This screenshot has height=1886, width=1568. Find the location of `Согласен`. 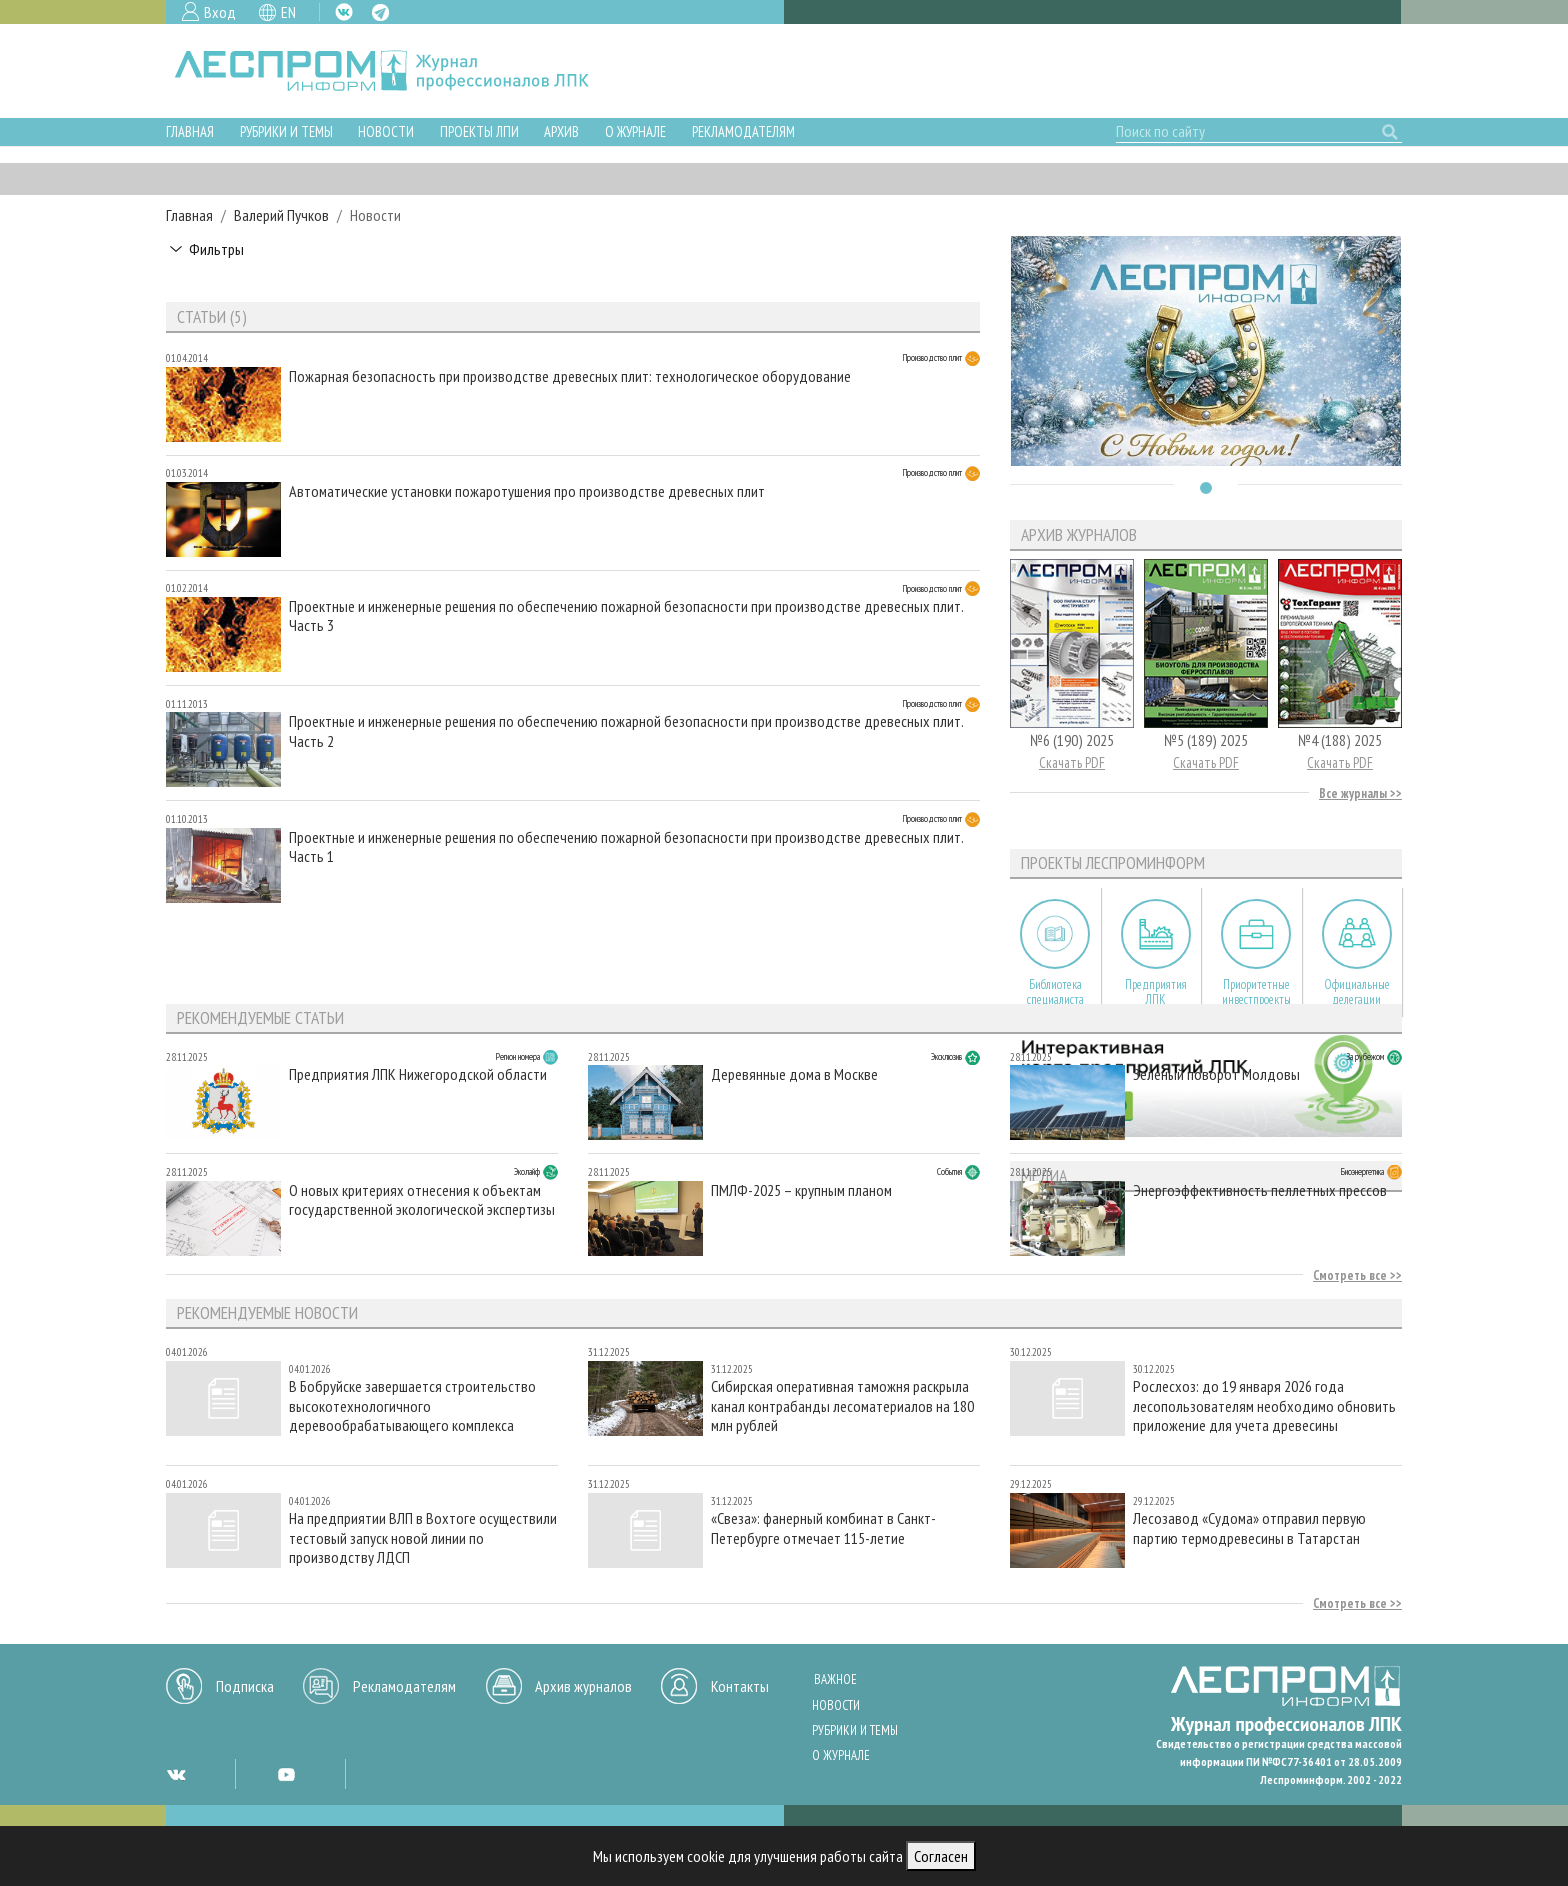

Согласен is located at coordinates (941, 1856).